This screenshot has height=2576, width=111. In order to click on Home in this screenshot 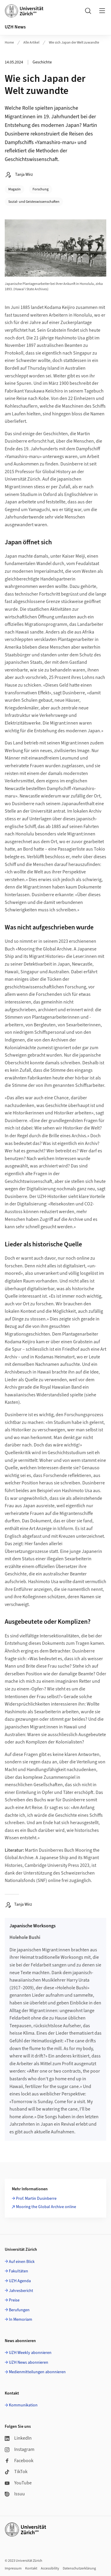, I will do `click(9, 42)`.